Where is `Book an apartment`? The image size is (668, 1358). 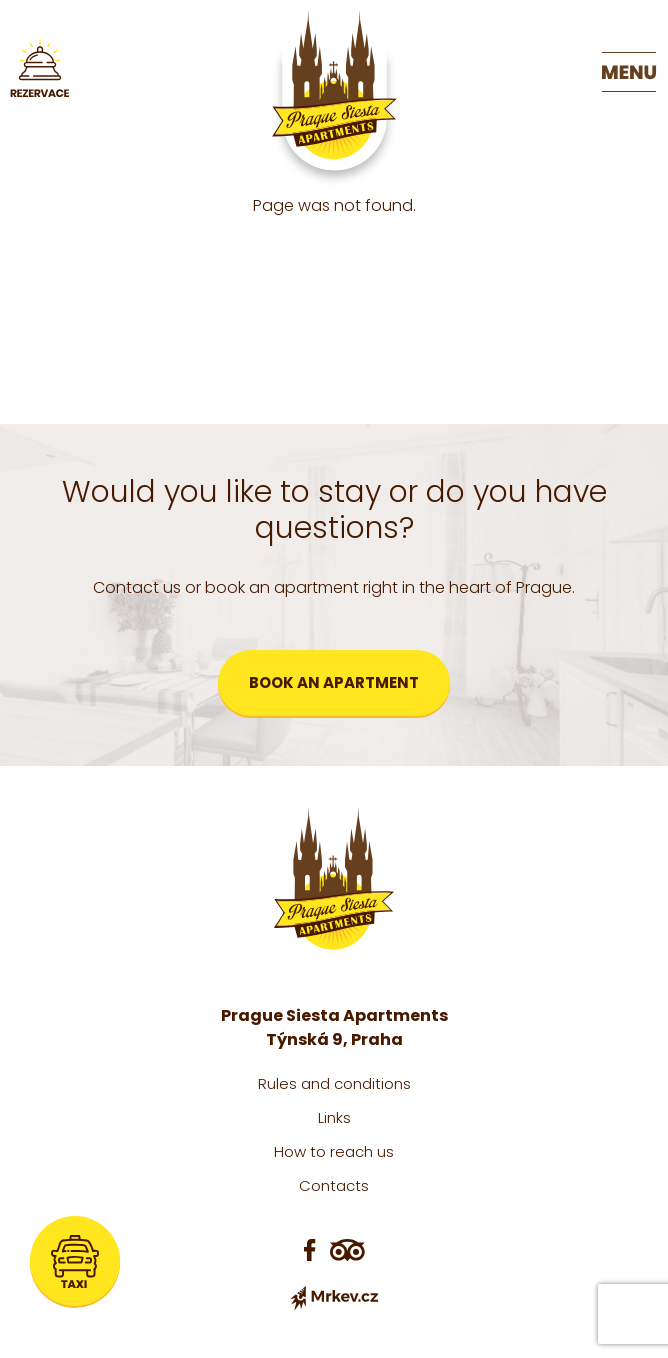
Book an apartment is located at coordinates (334, 682).